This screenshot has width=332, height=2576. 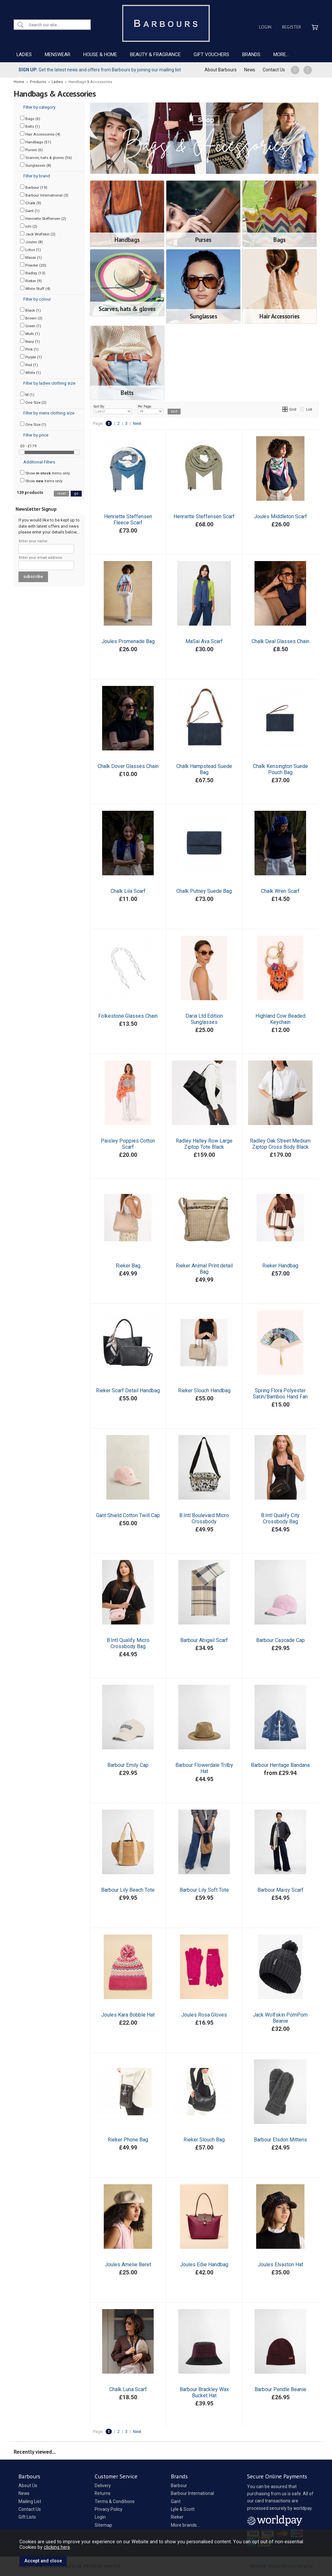 What do you see at coordinates (128, 641) in the screenshot?
I see `Joules Promenade Bag` at bounding box center [128, 641].